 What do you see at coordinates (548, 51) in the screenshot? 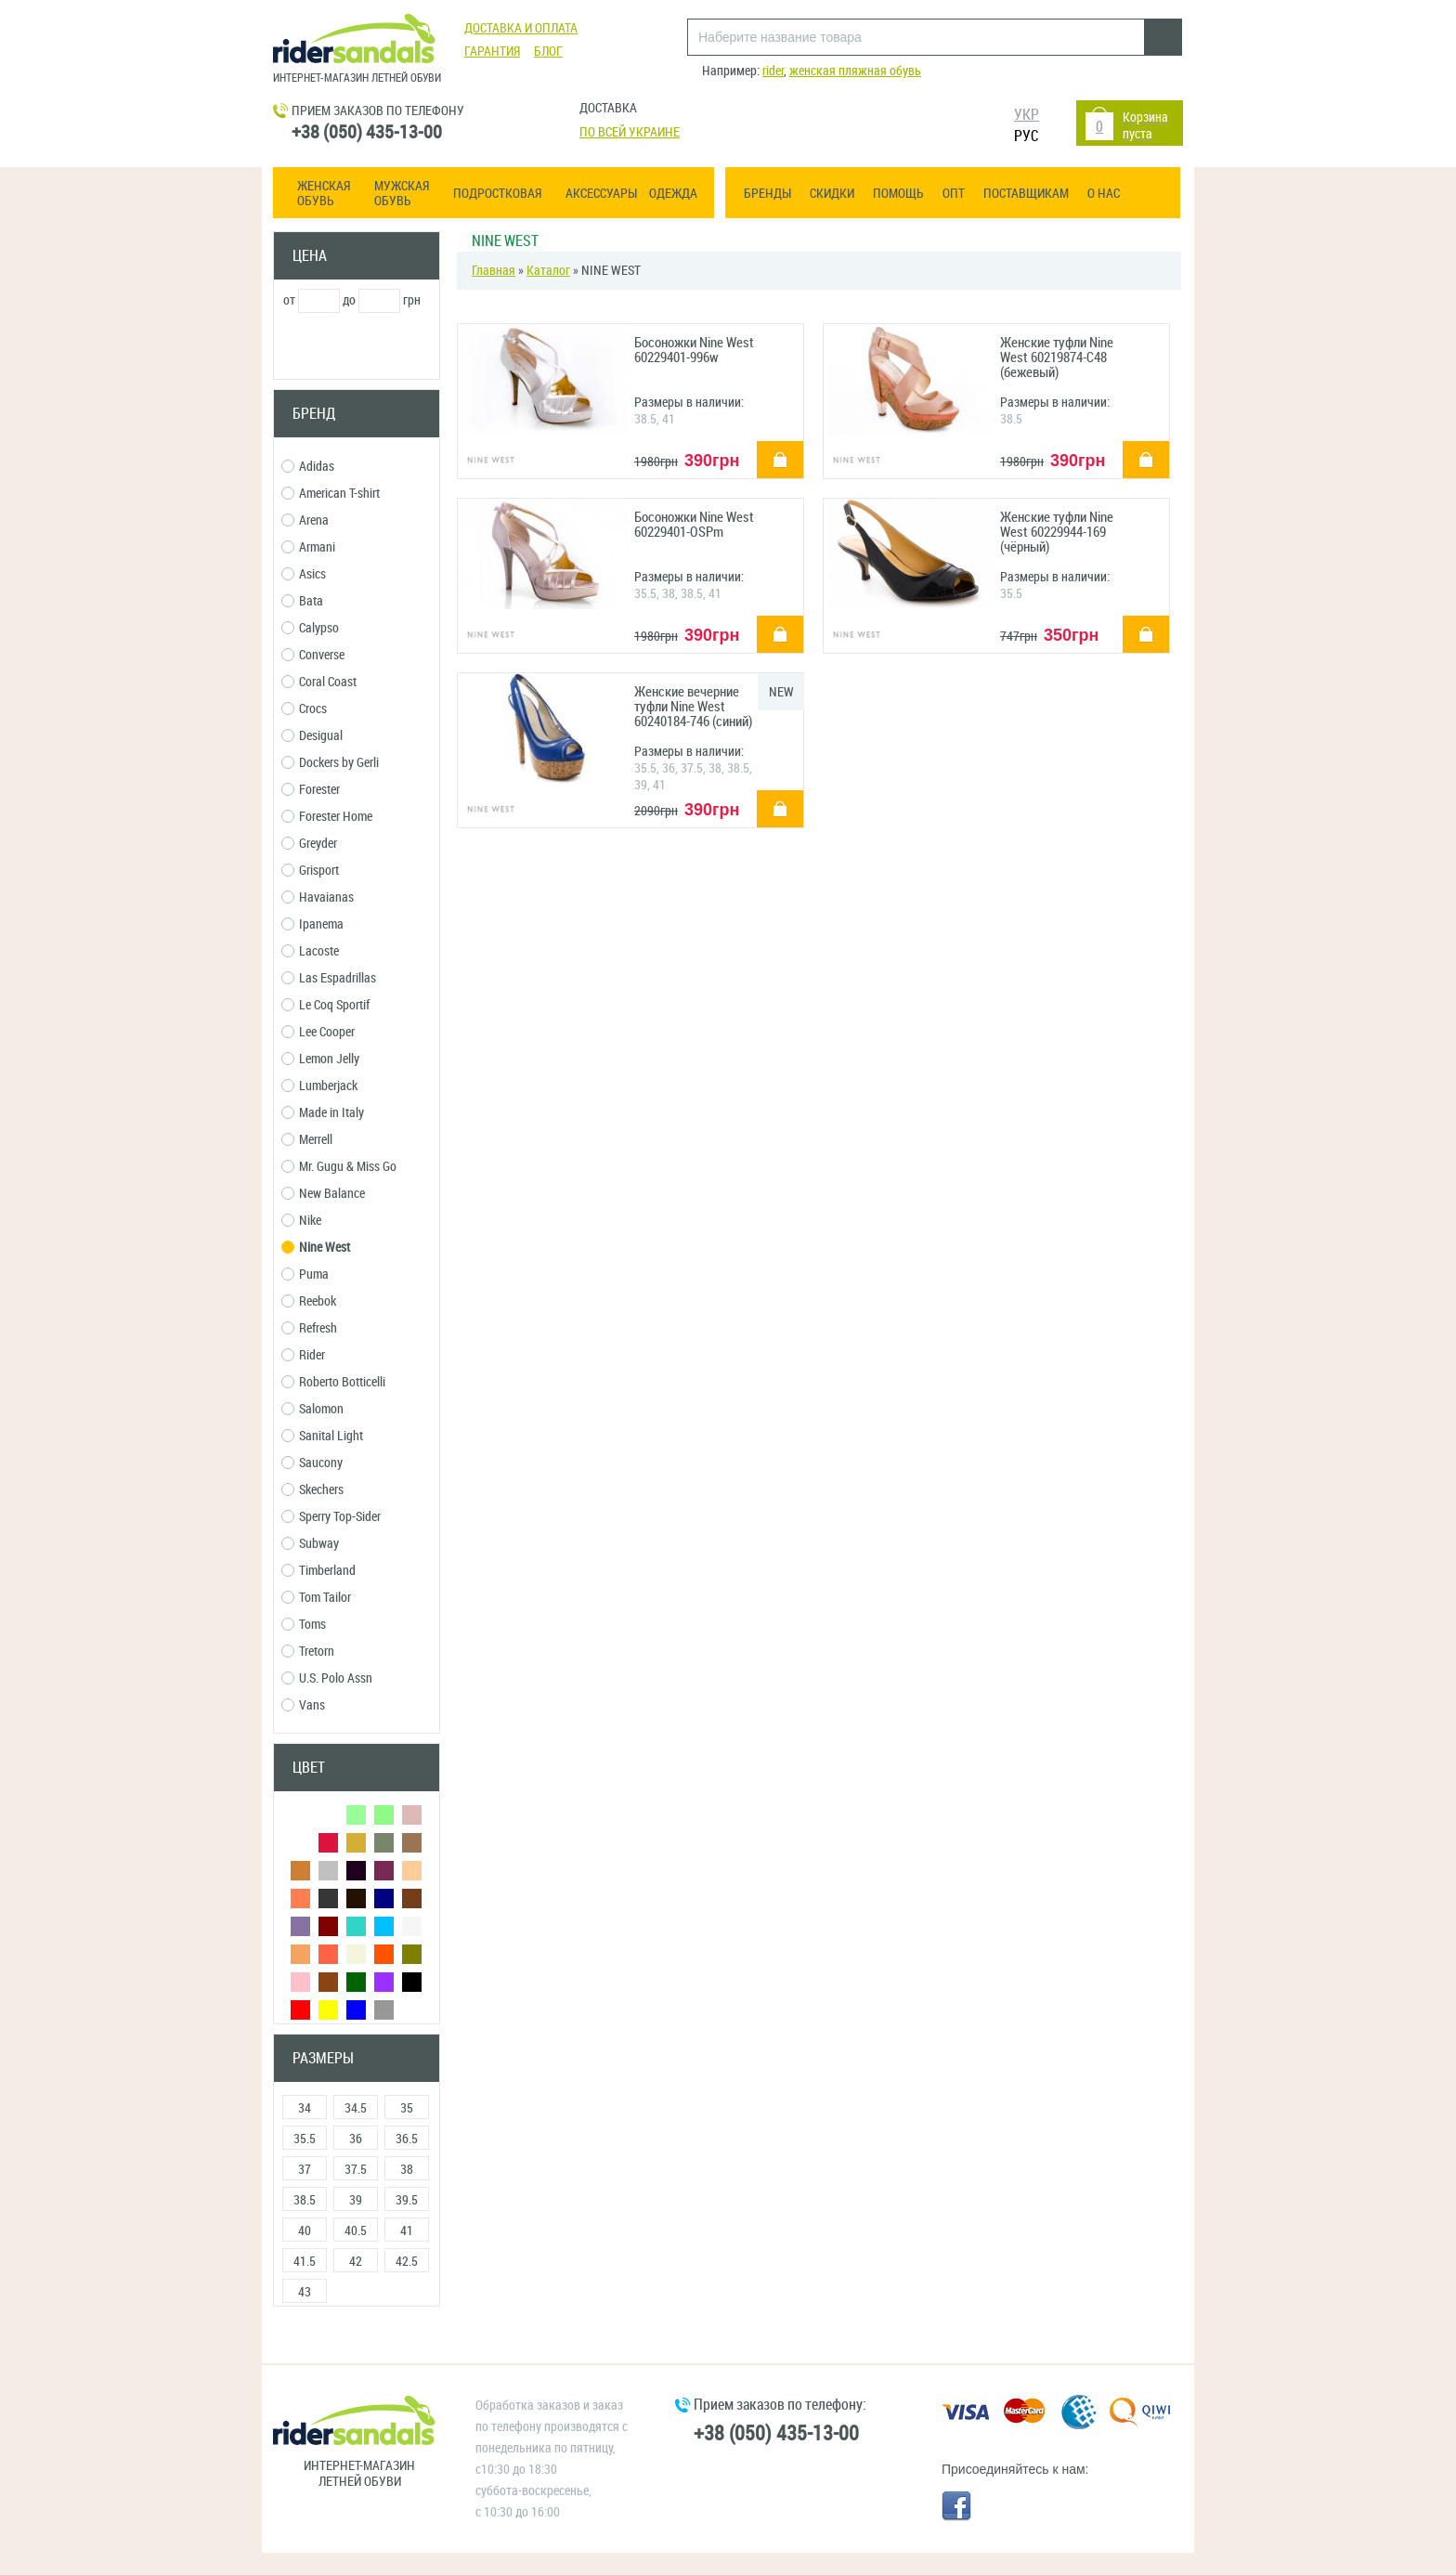
I see `Блог` at bounding box center [548, 51].